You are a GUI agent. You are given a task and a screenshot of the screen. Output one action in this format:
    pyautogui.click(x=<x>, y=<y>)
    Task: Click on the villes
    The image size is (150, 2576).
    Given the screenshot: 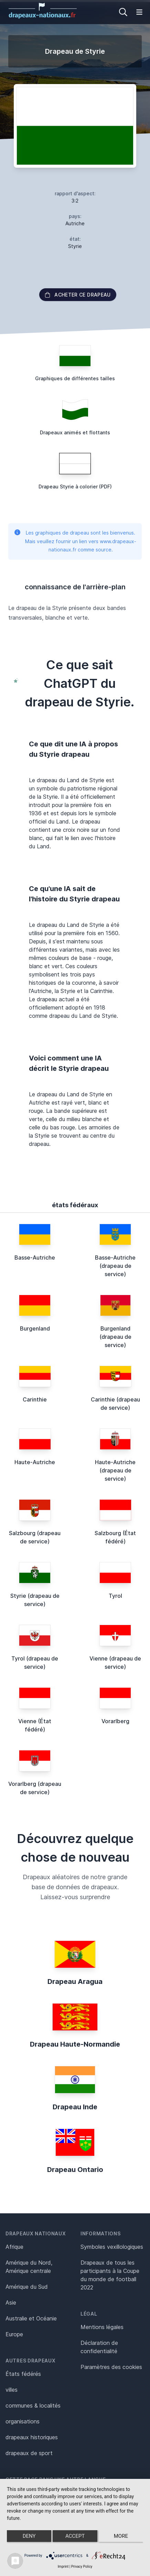 What is the action you would take?
    pyautogui.click(x=12, y=2389)
    